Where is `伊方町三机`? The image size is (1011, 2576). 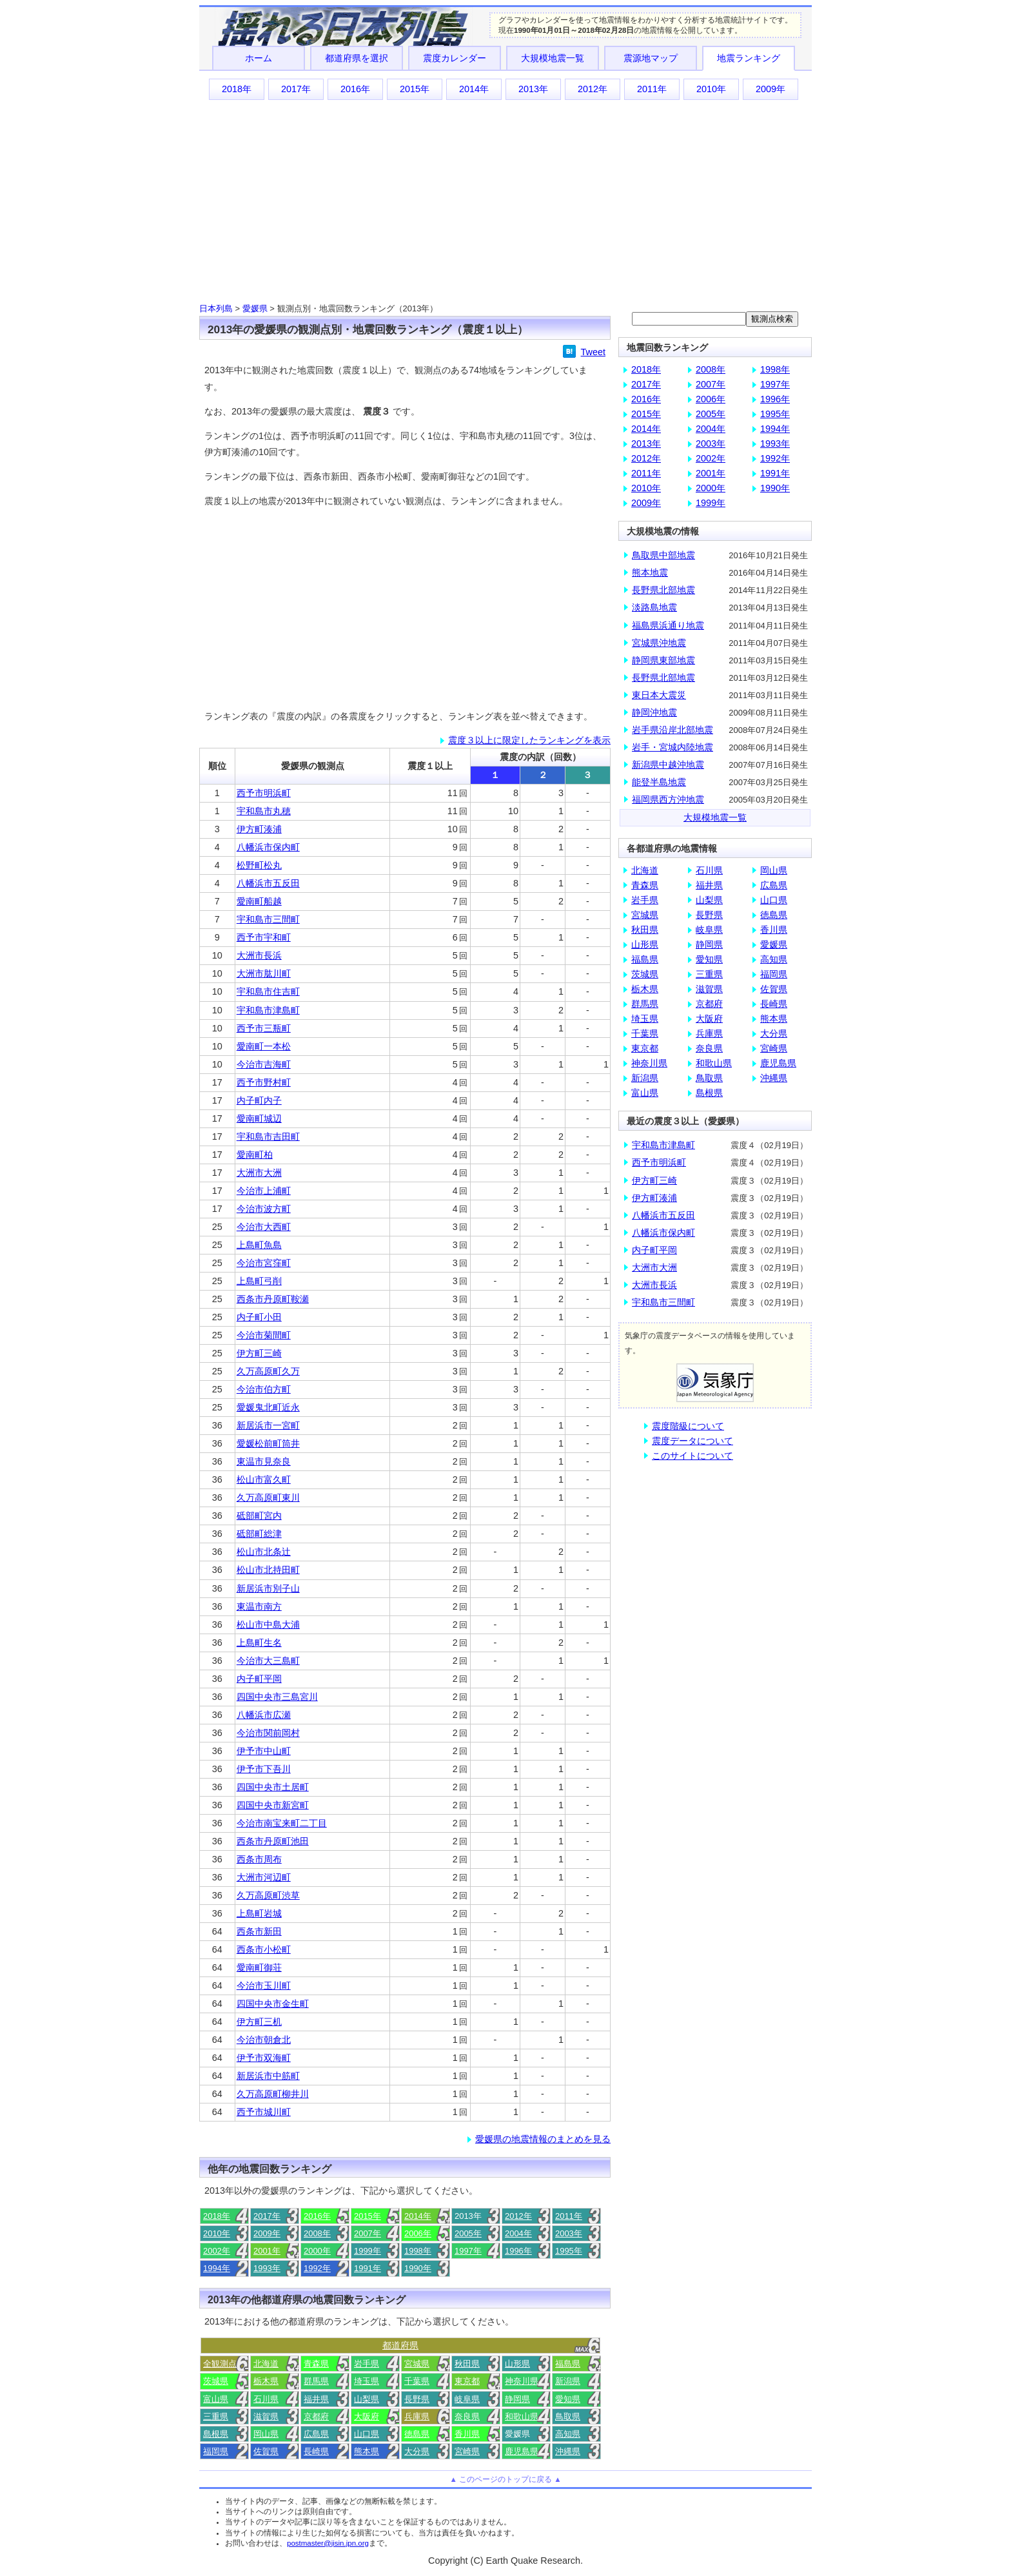
伊方町三机 is located at coordinates (259, 2021).